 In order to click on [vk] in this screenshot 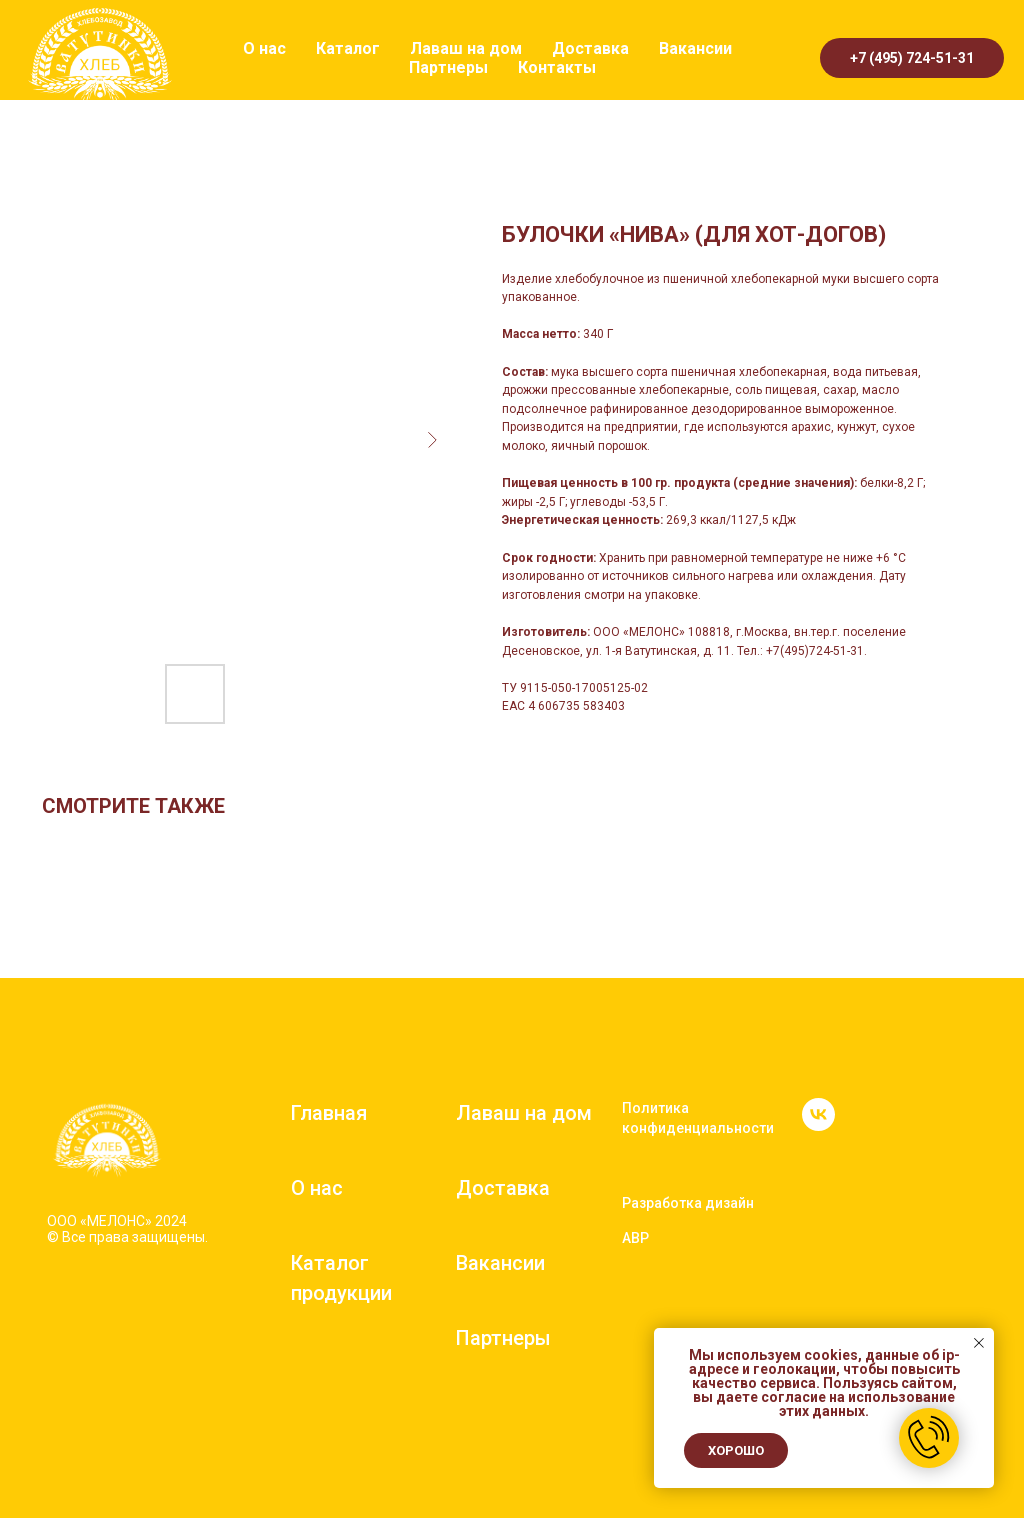, I will do `click(818, 1125)`.